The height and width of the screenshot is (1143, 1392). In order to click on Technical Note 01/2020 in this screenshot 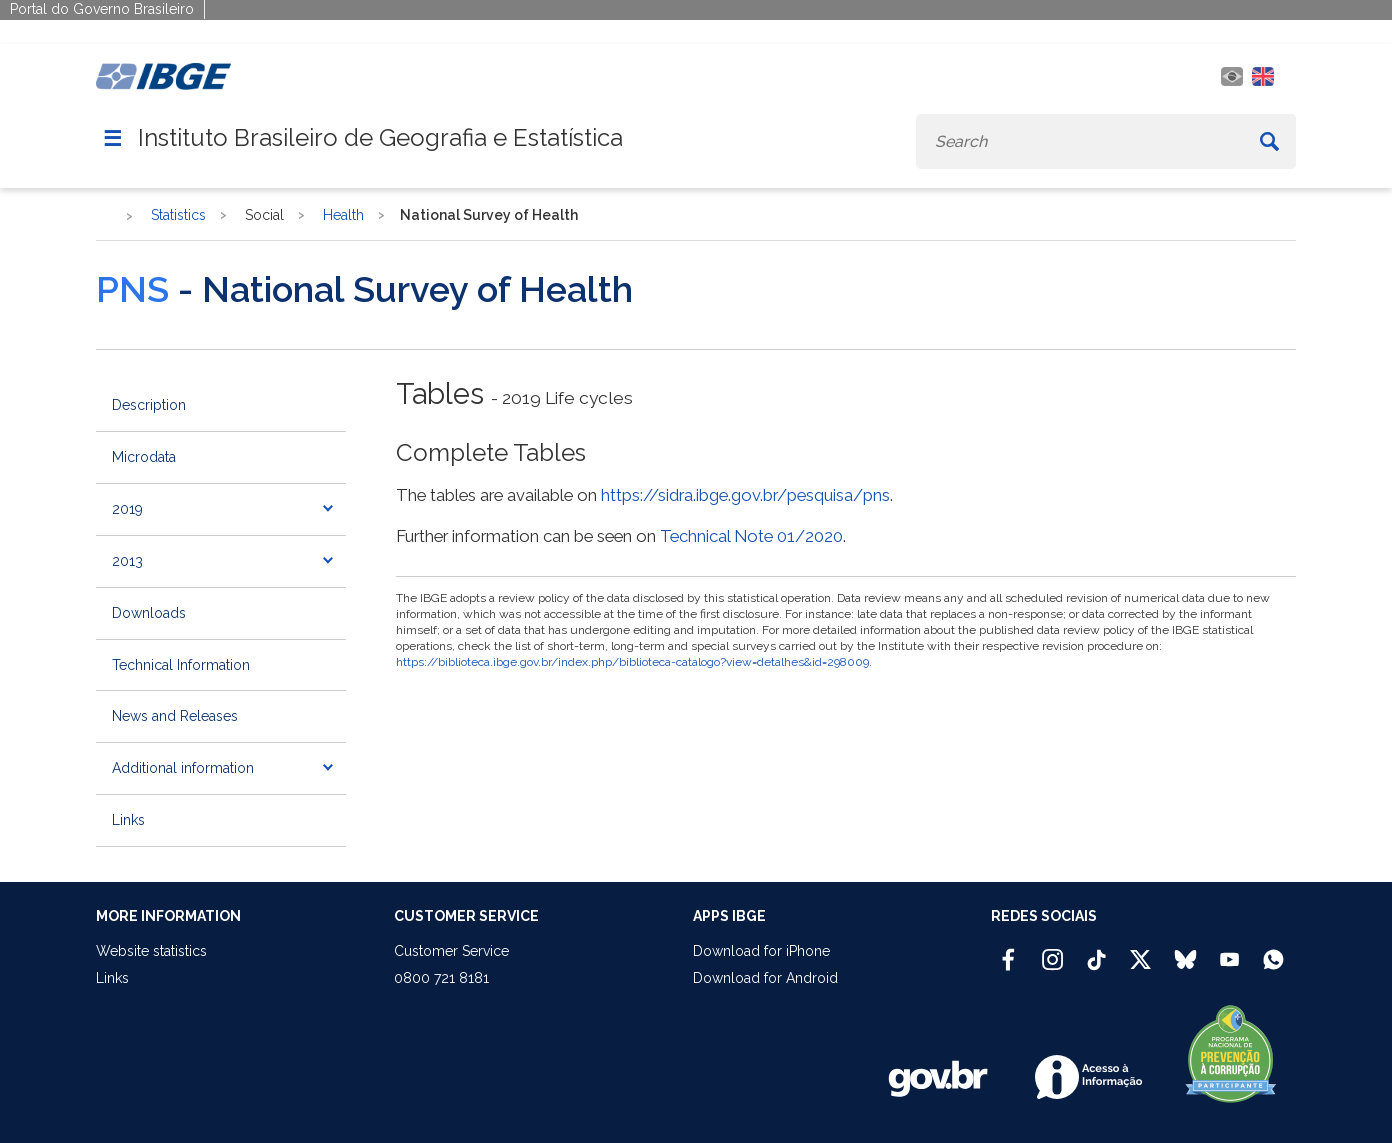, I will do `click(751, 536)`.